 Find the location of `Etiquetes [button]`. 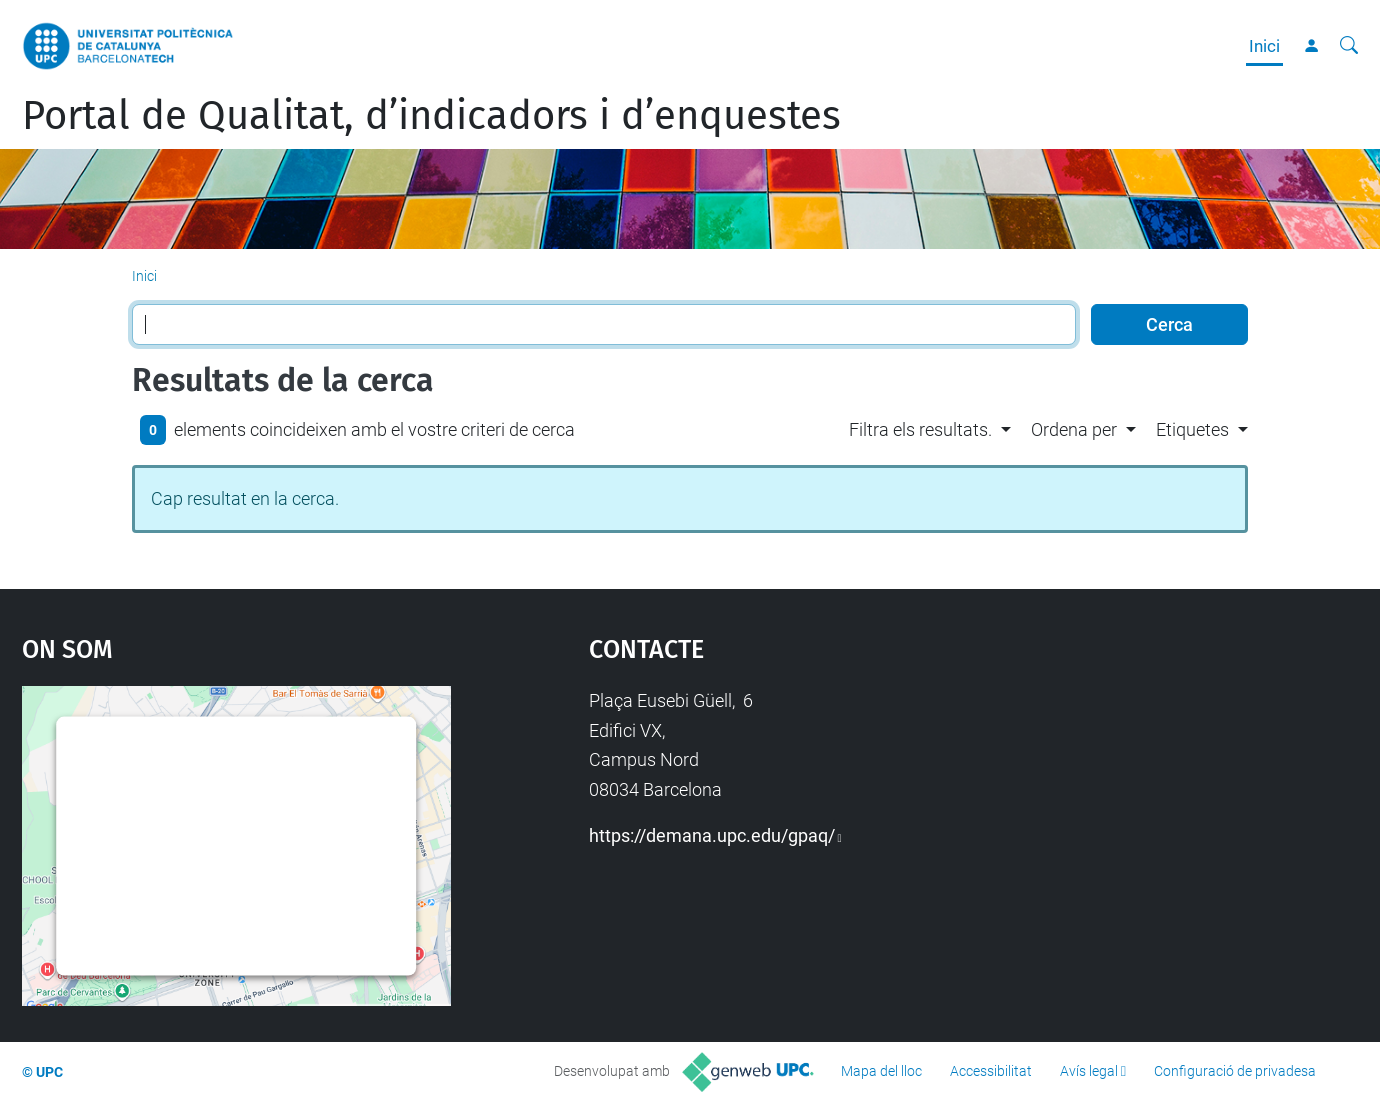

Etiquetes [button] is located at coordinates (1192, 429).